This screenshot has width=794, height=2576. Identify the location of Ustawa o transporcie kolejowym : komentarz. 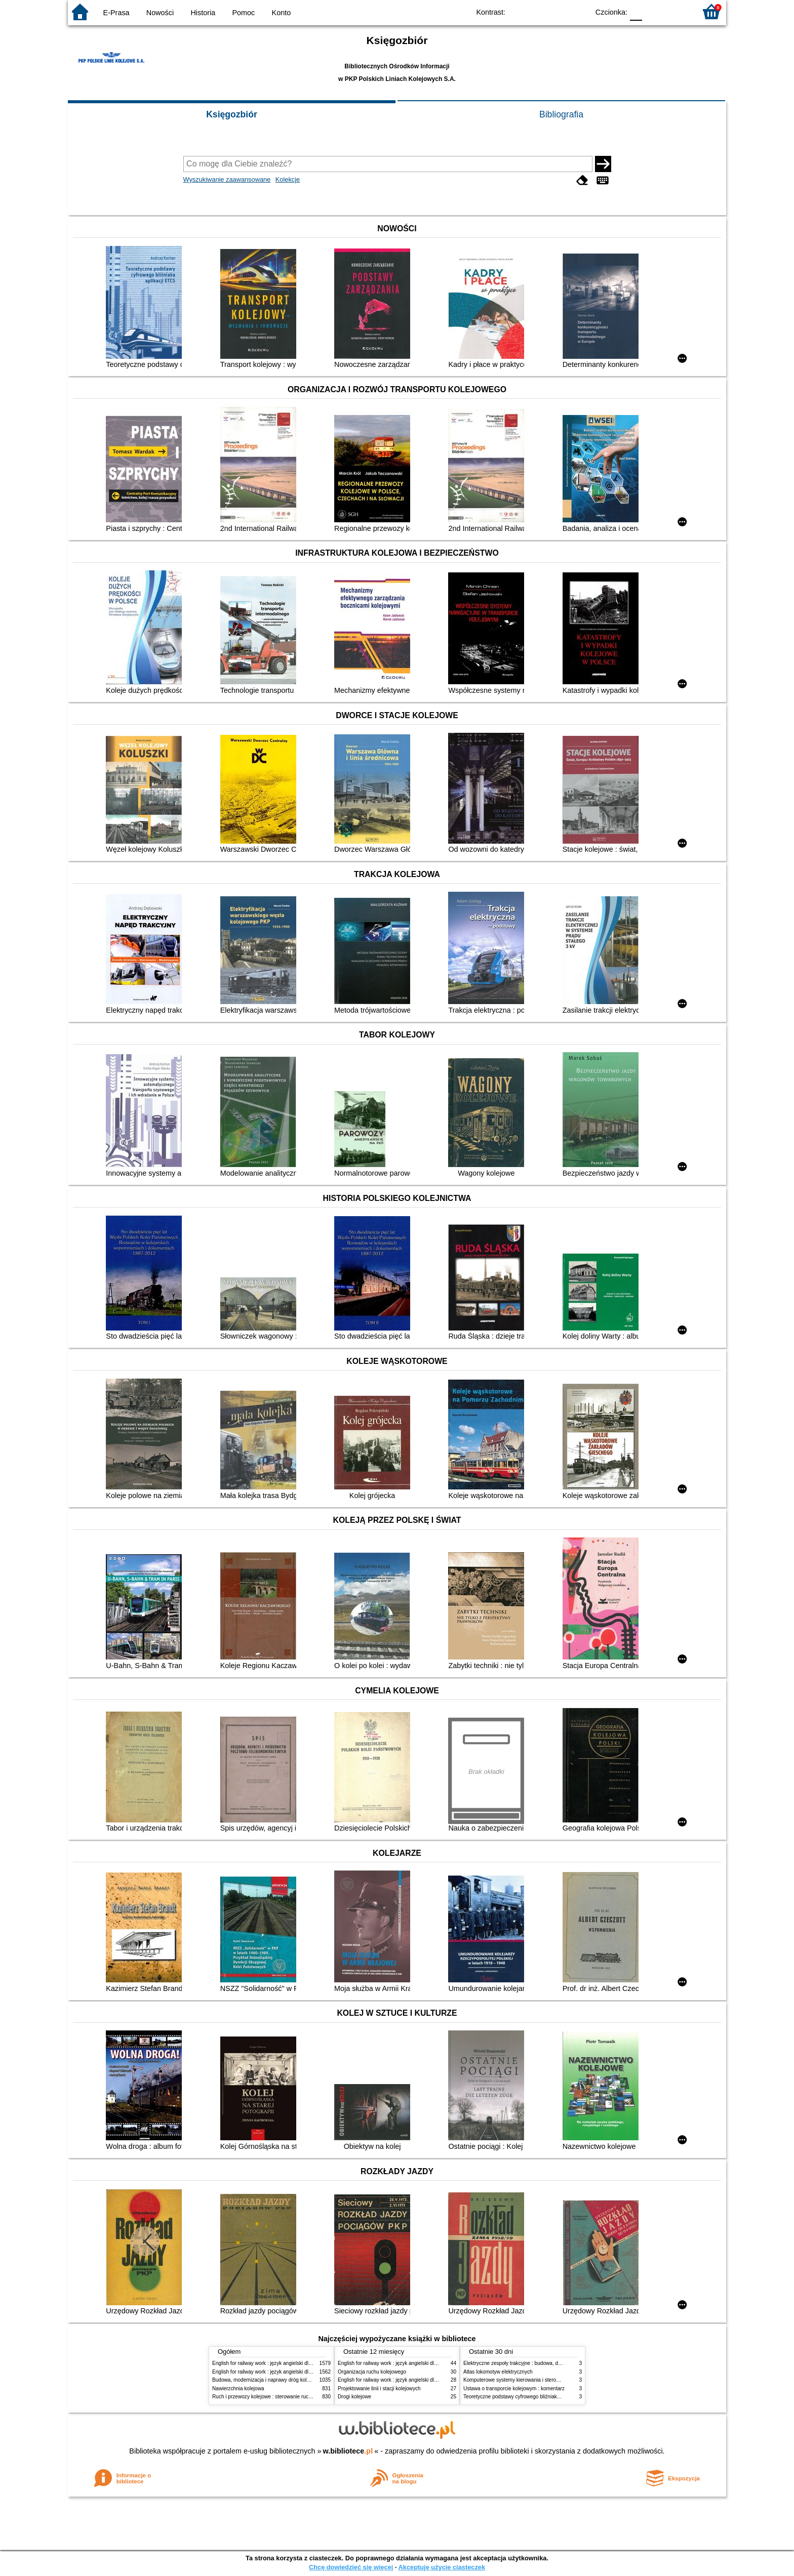
(514, 2388).